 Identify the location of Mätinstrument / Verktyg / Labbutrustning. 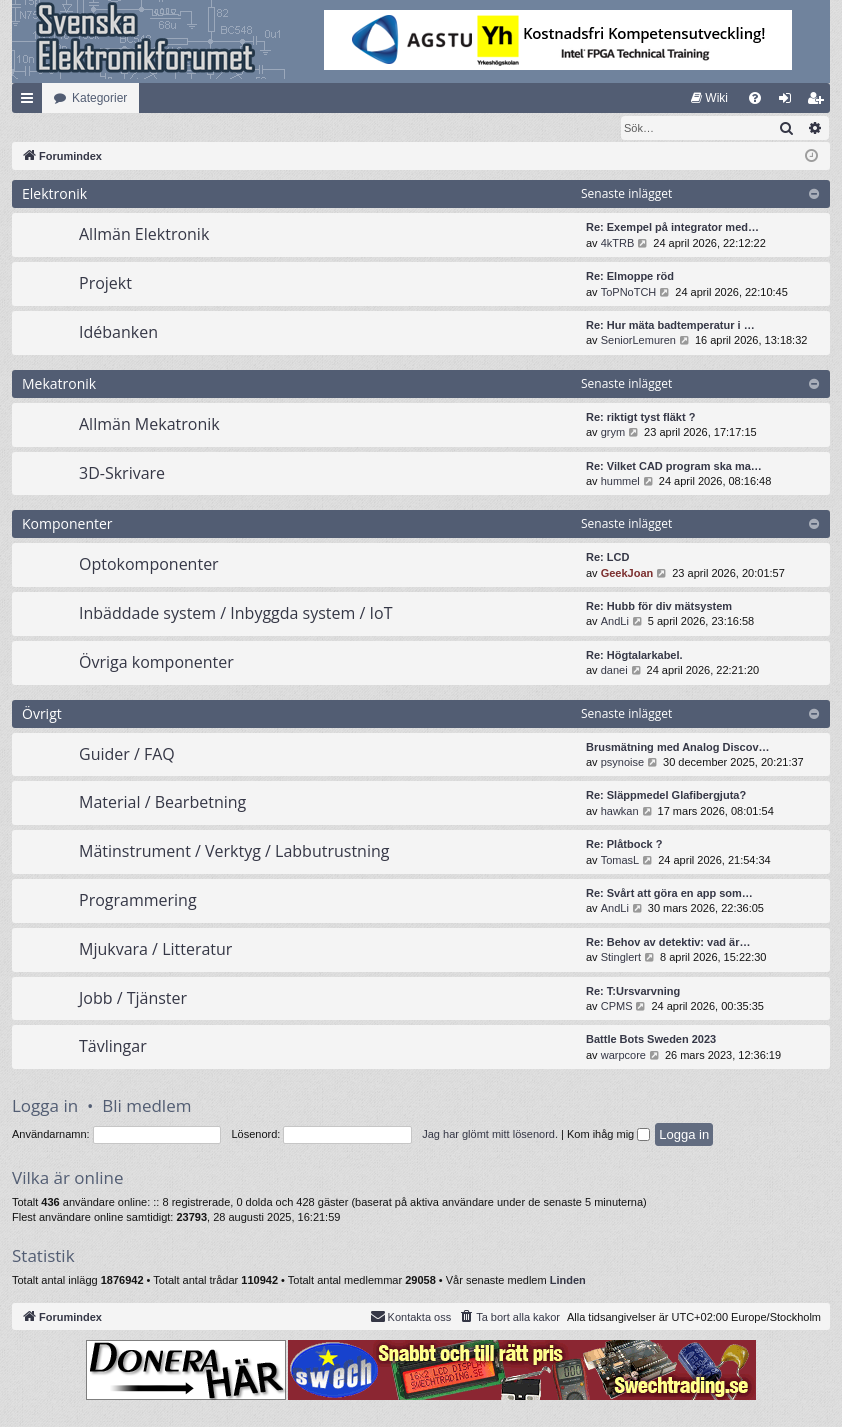
(234, 852).